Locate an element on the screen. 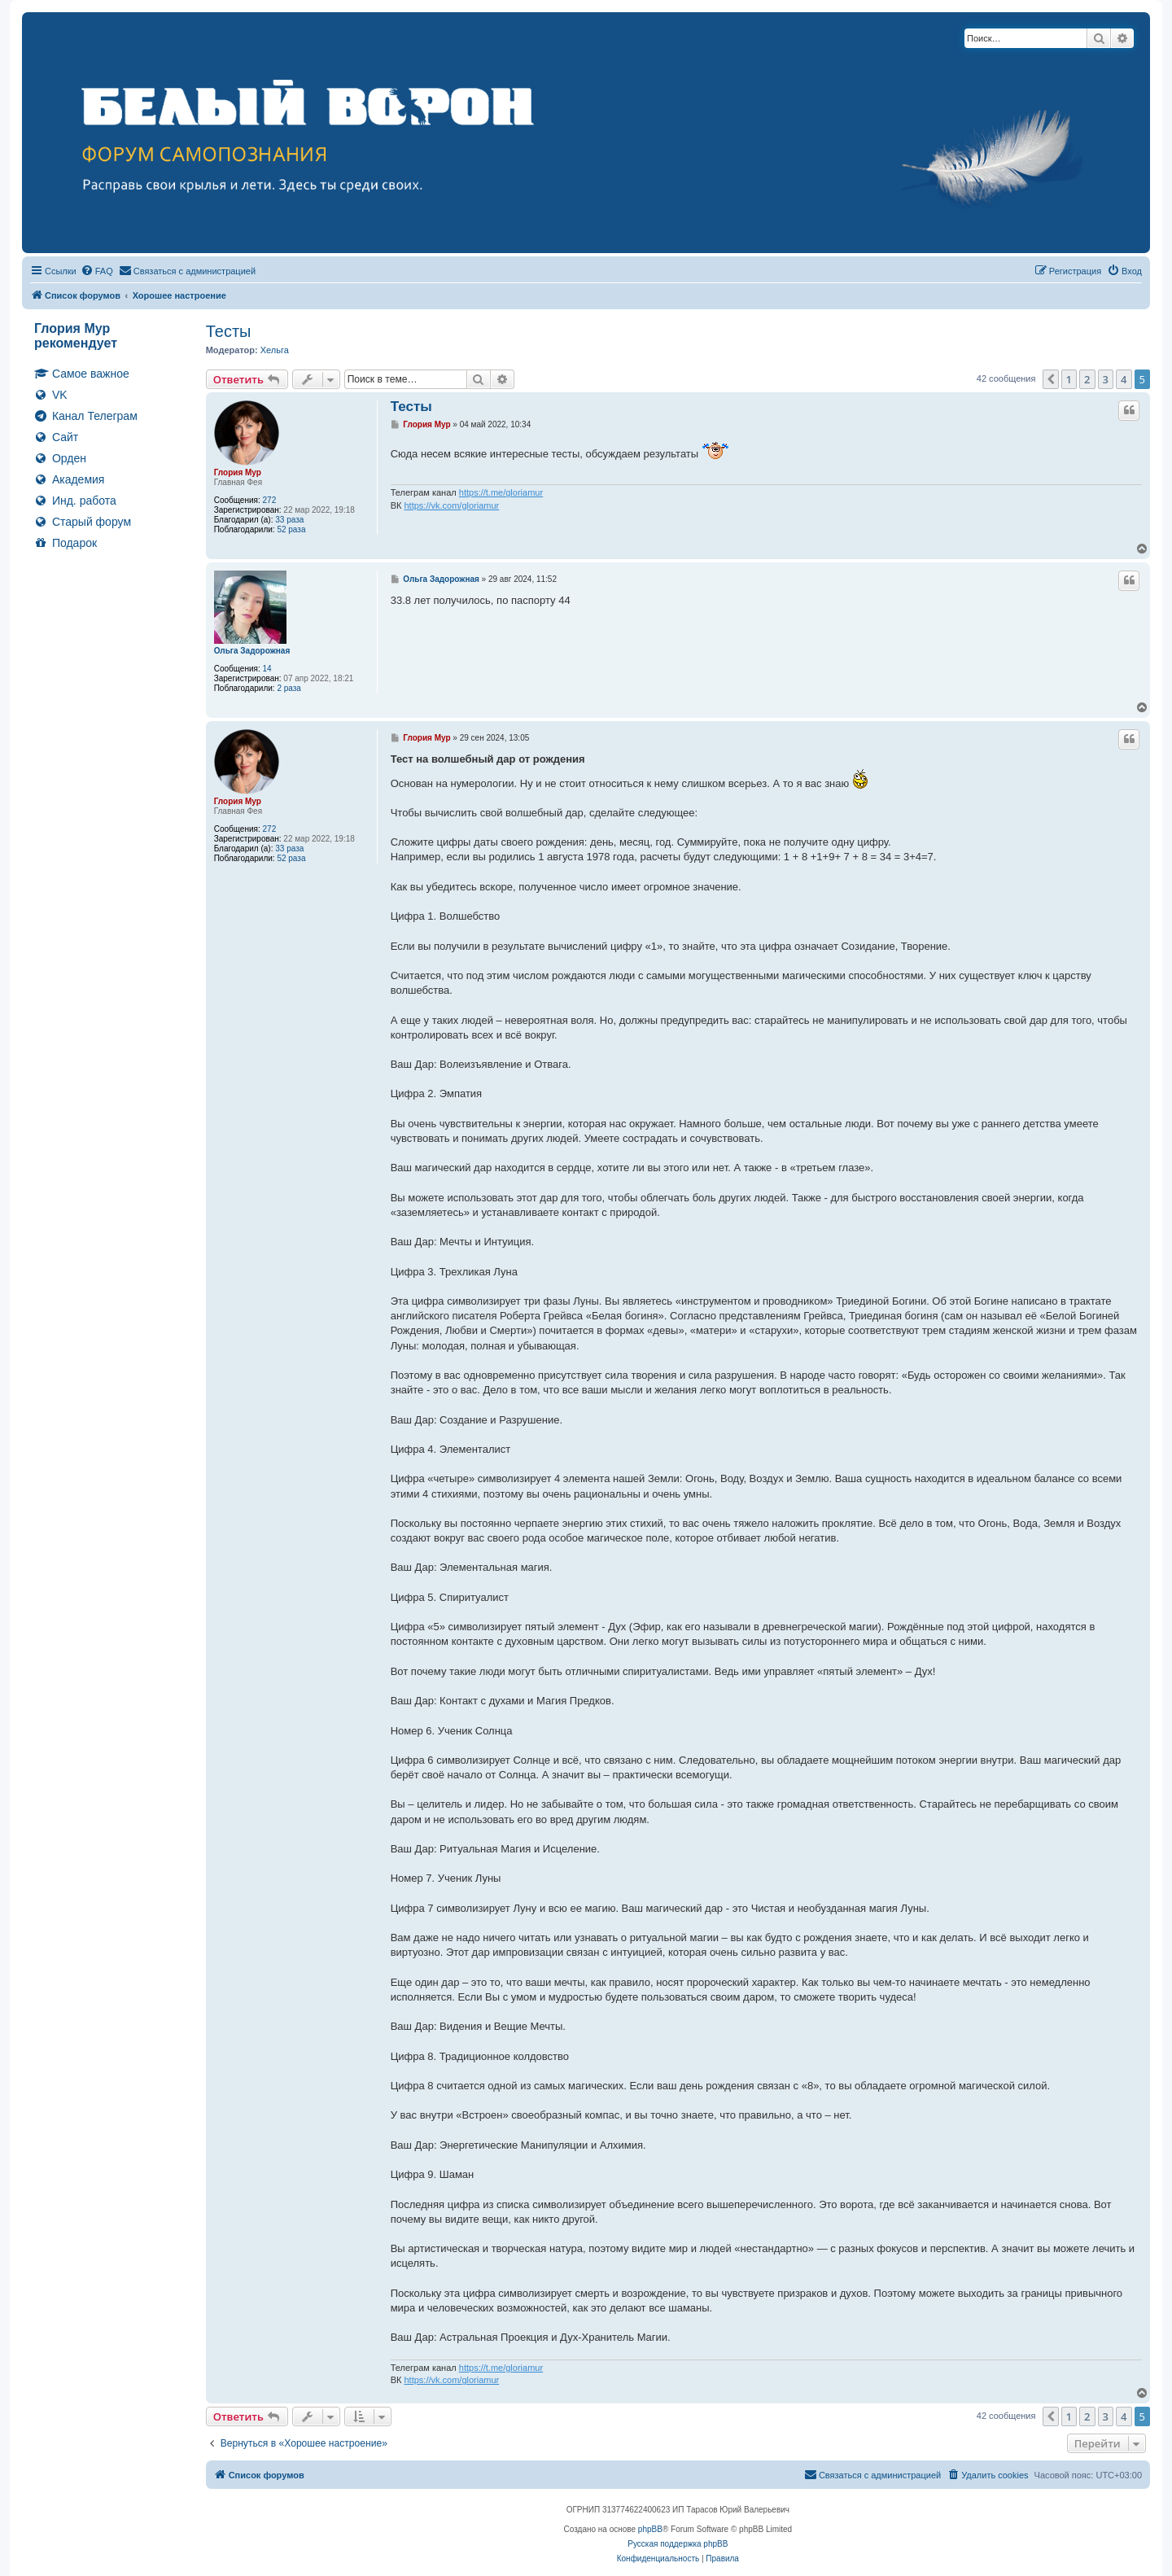  Глория Мур is located at coordinates (237, 472).